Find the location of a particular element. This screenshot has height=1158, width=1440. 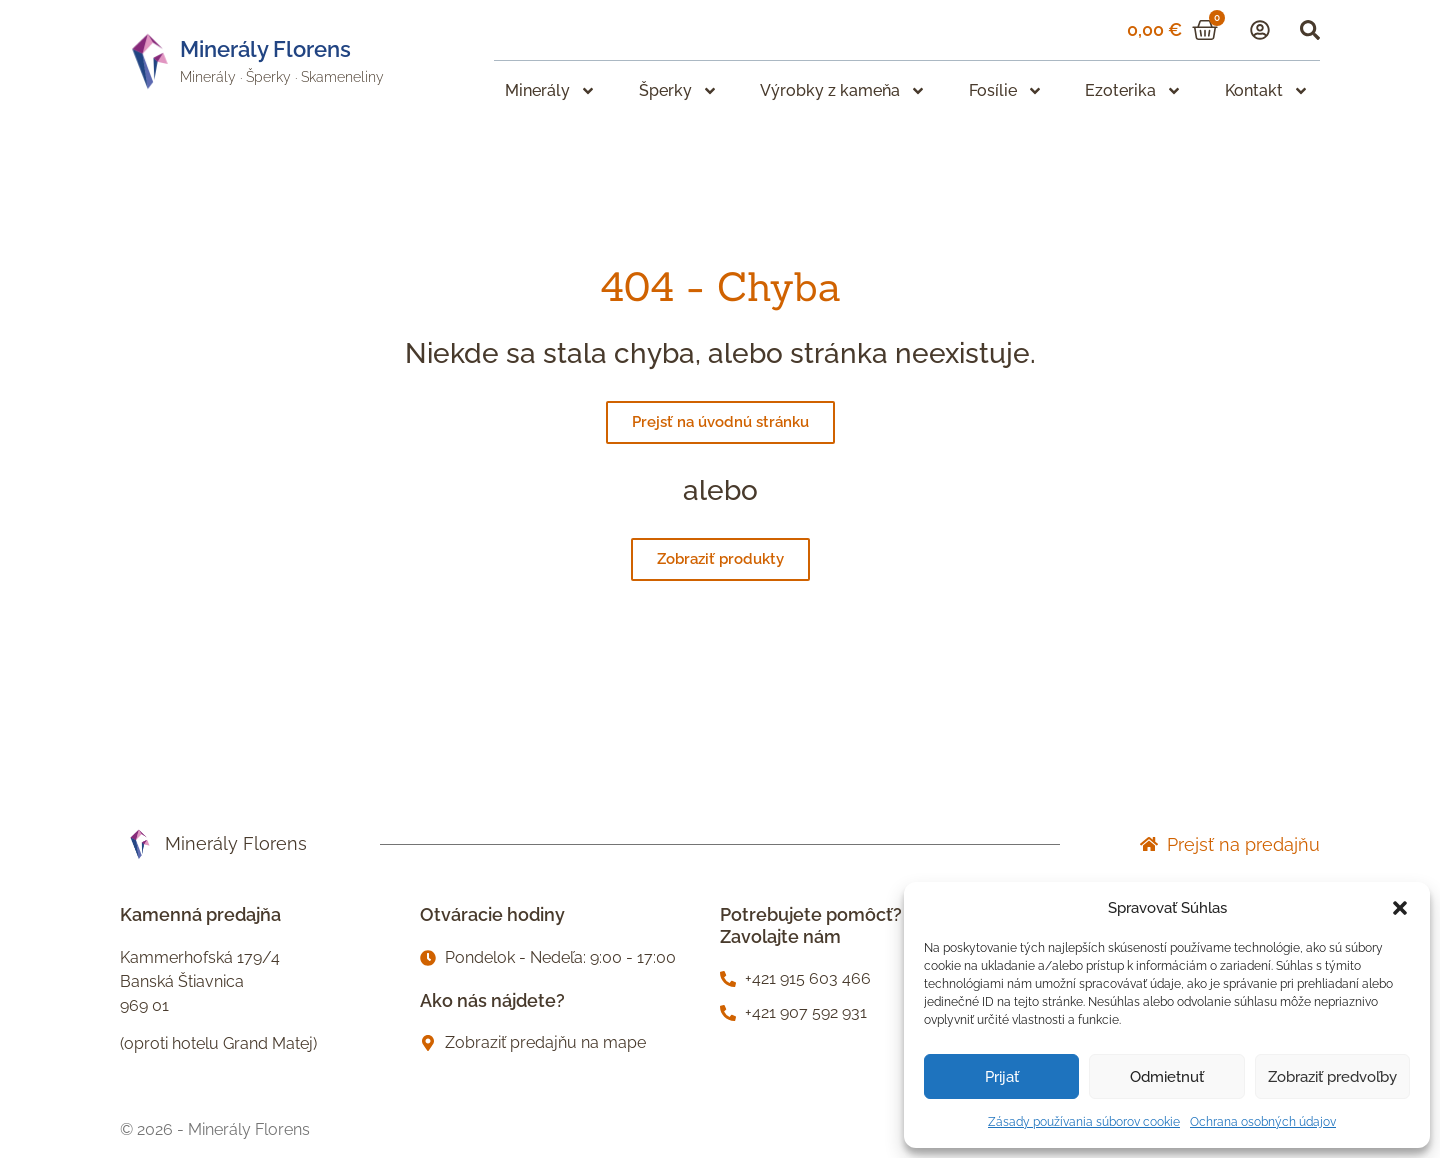

Ezoterika is located at coordinates (1133, 91).